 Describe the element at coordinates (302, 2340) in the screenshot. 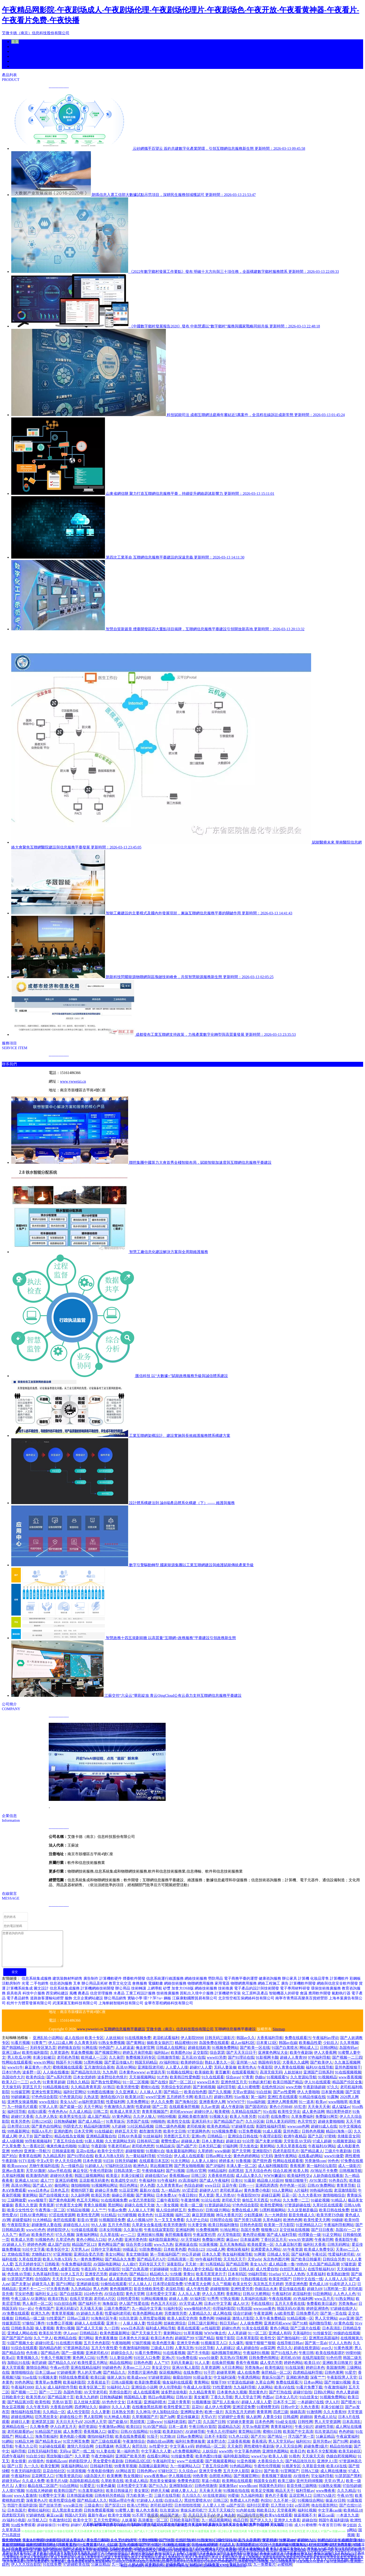

I see `天美福利91` at that location.